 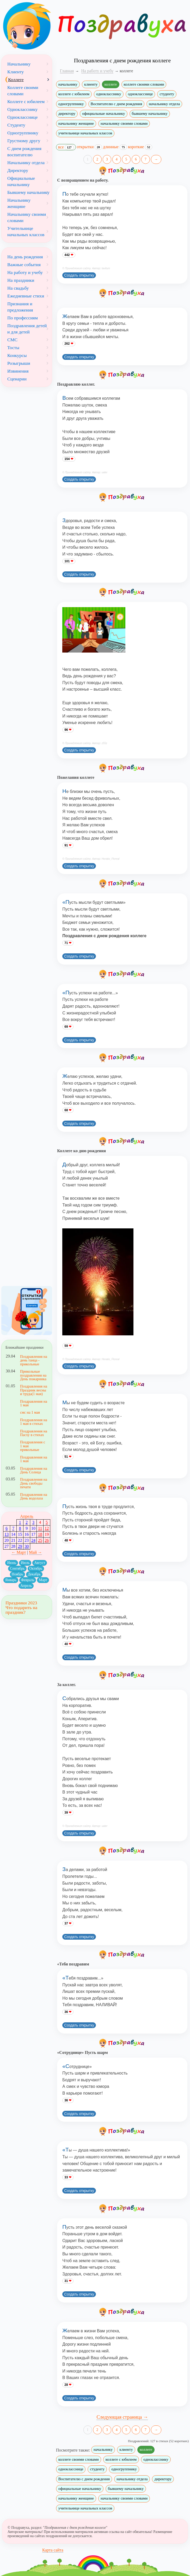 I want to click on Грустному другу, so click(x=23, y=140).